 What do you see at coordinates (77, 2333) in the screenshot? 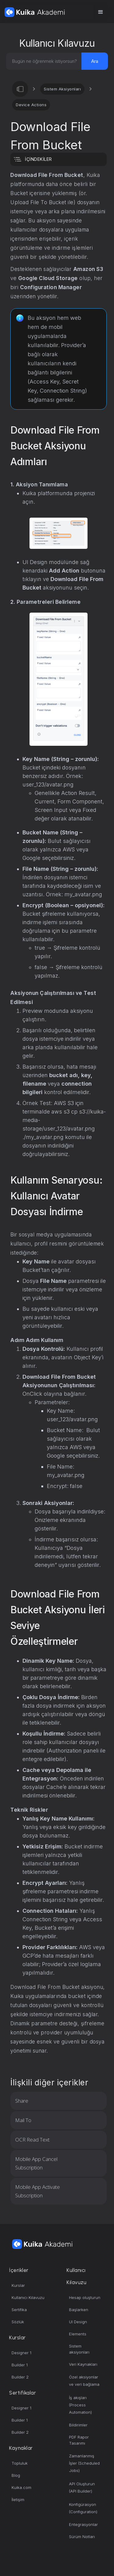
I see `Elements` at bounding box center [77, 2333].